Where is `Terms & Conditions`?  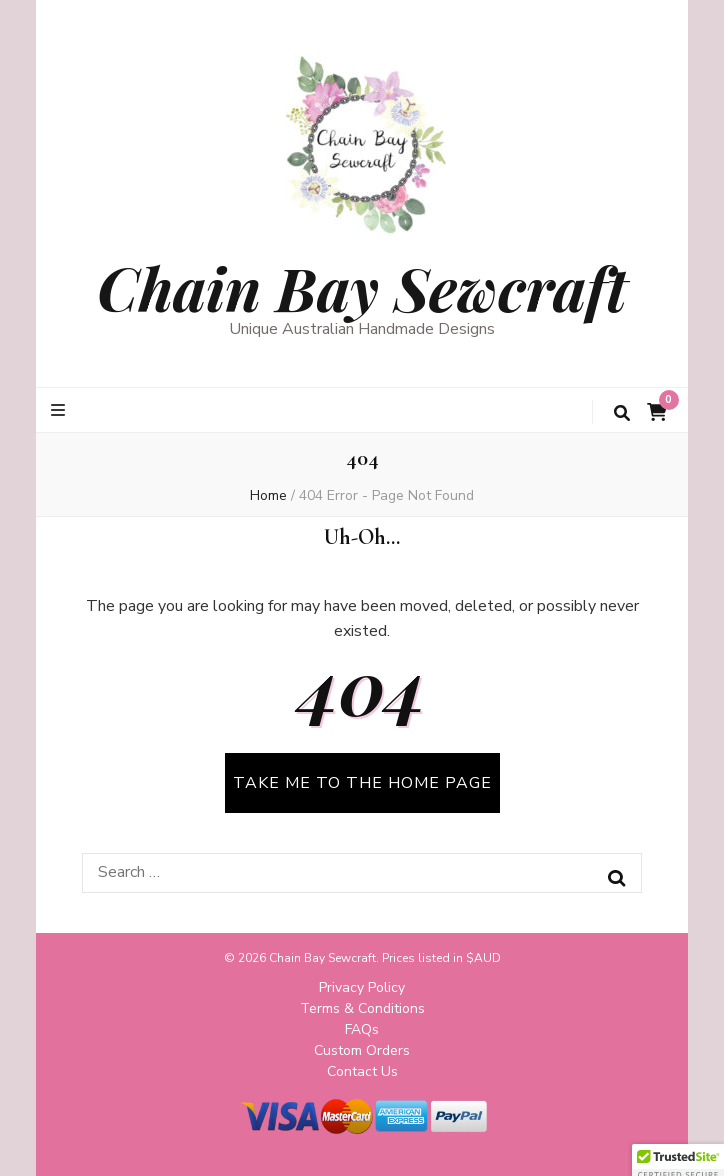
Terms & Conditions is located at coordinates (362, 1008).